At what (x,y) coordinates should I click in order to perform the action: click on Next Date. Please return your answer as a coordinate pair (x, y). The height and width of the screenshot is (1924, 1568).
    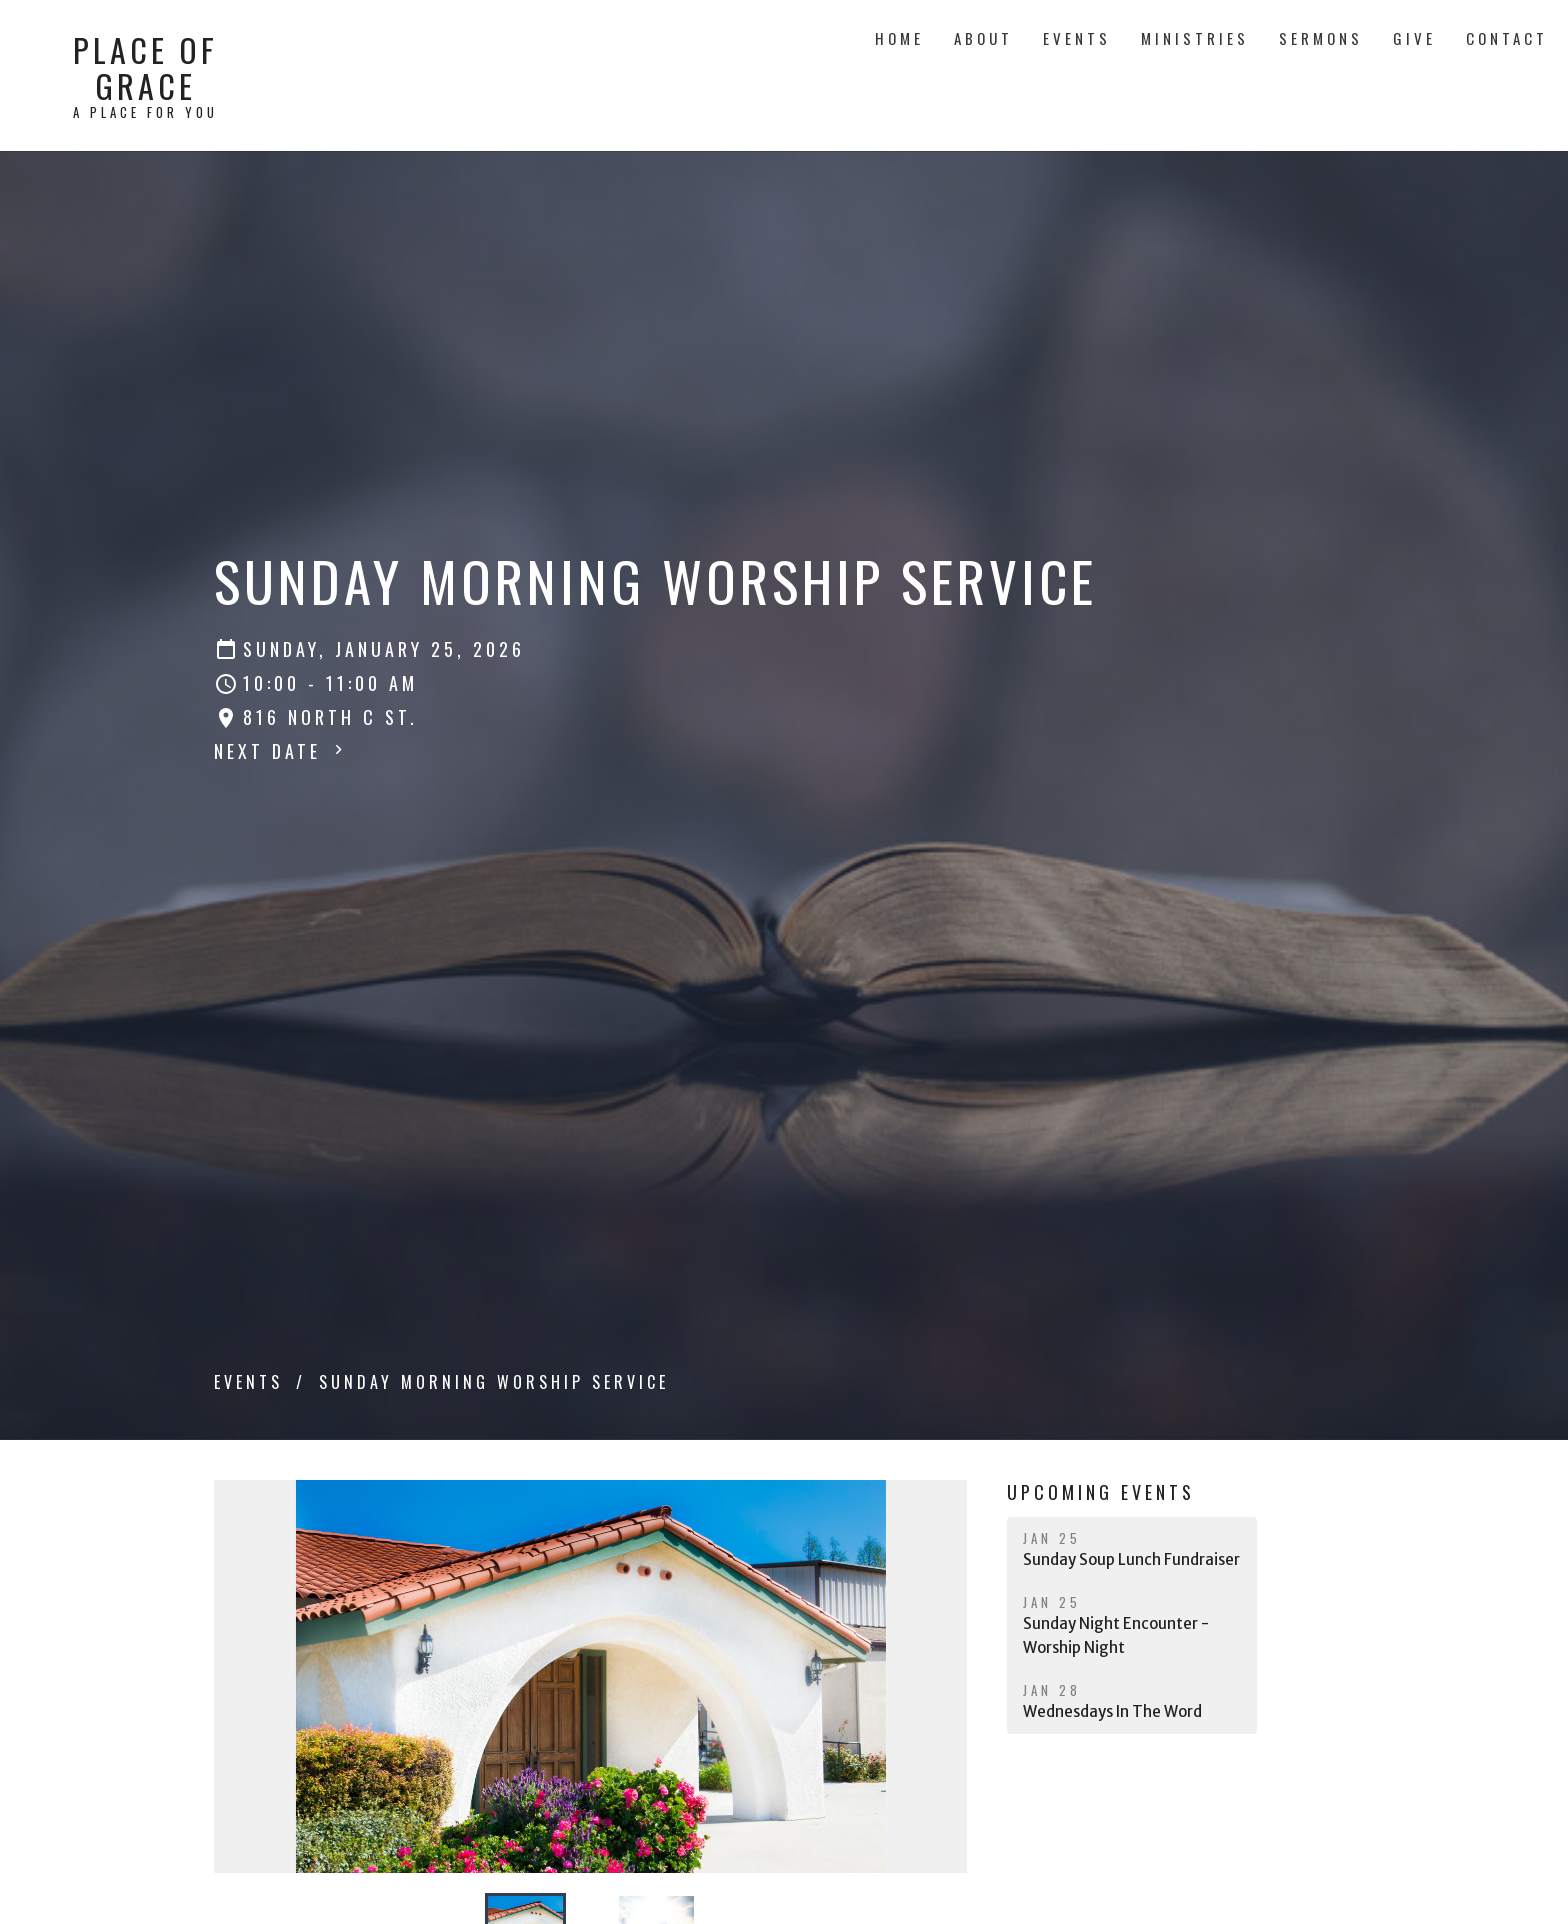
    Looking at the image, I should click on (281, 751).